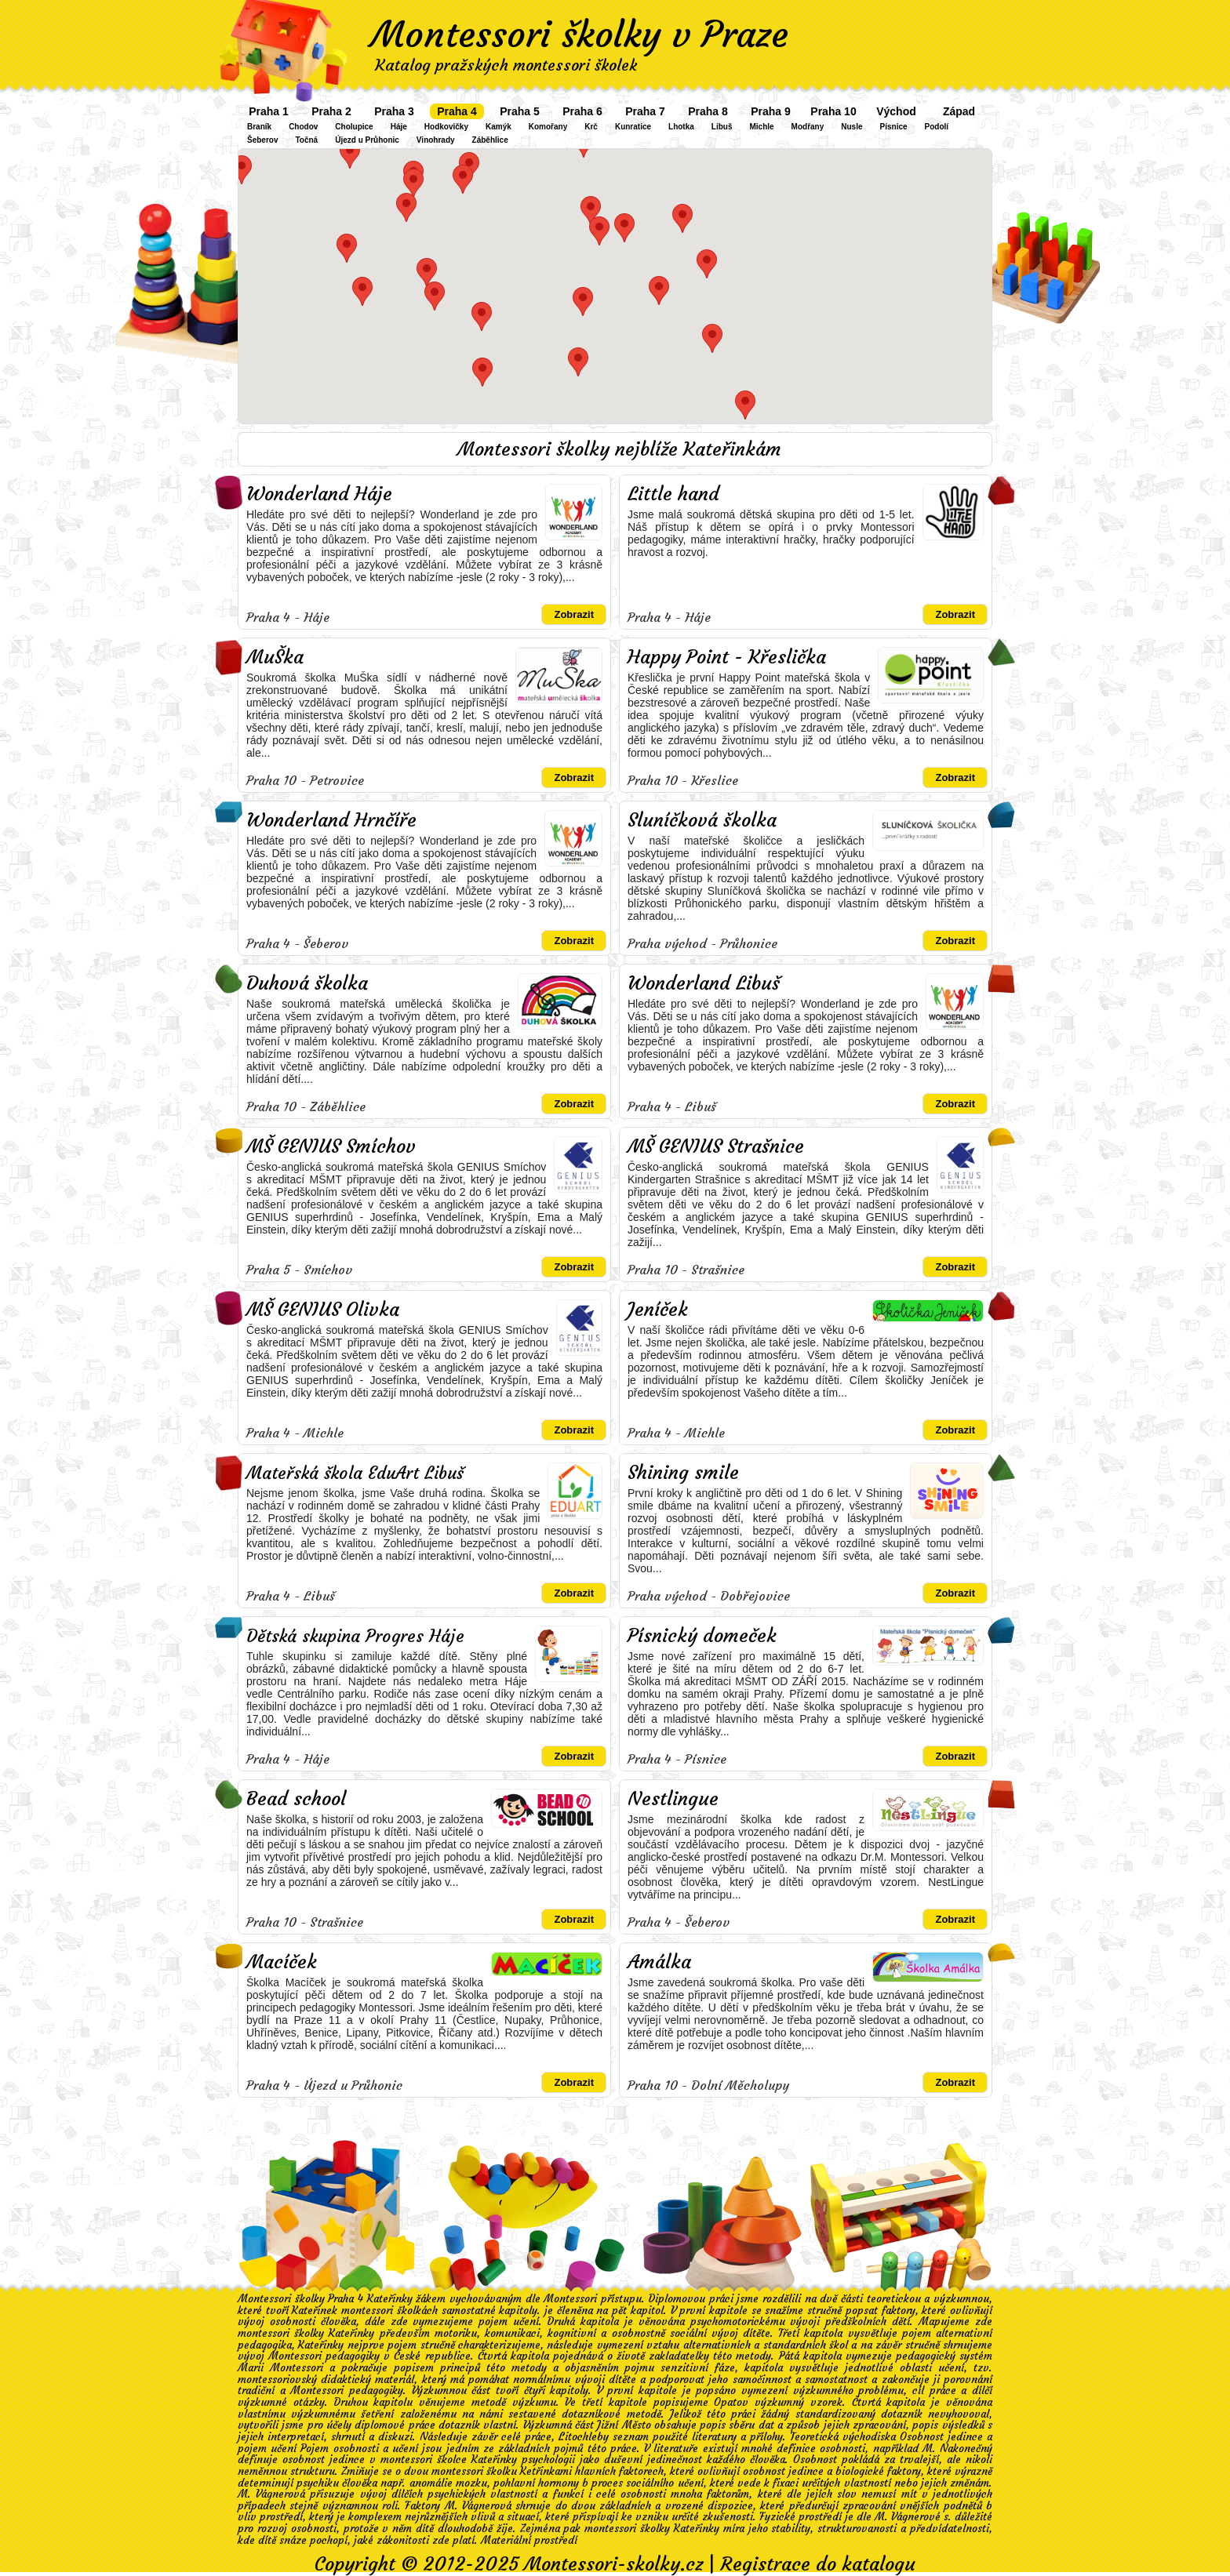 This screenshot has height=2576, width=1230. I want to click on Wonderland Hrnčíře, so click(331, 820).